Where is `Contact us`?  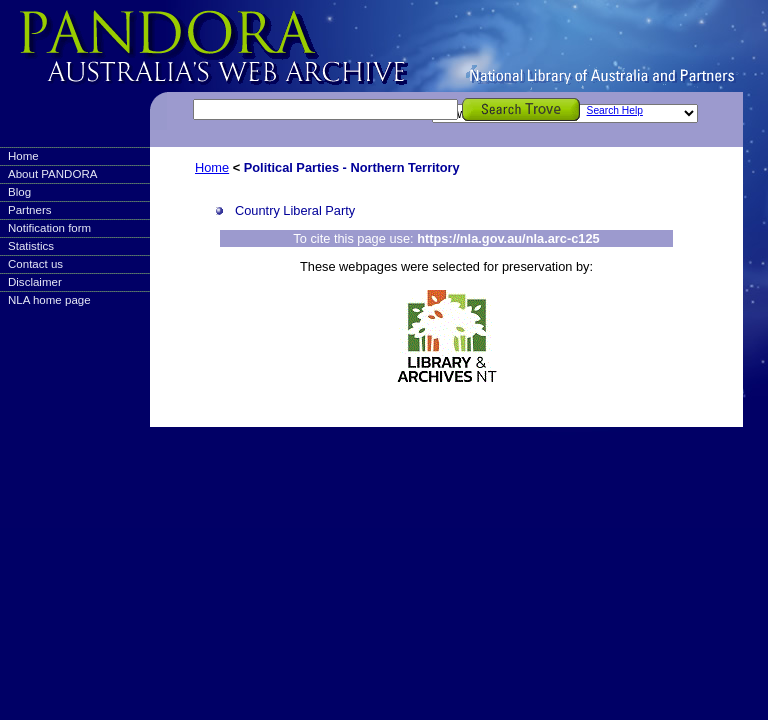
Contact us is located at coordinates (35, 264).